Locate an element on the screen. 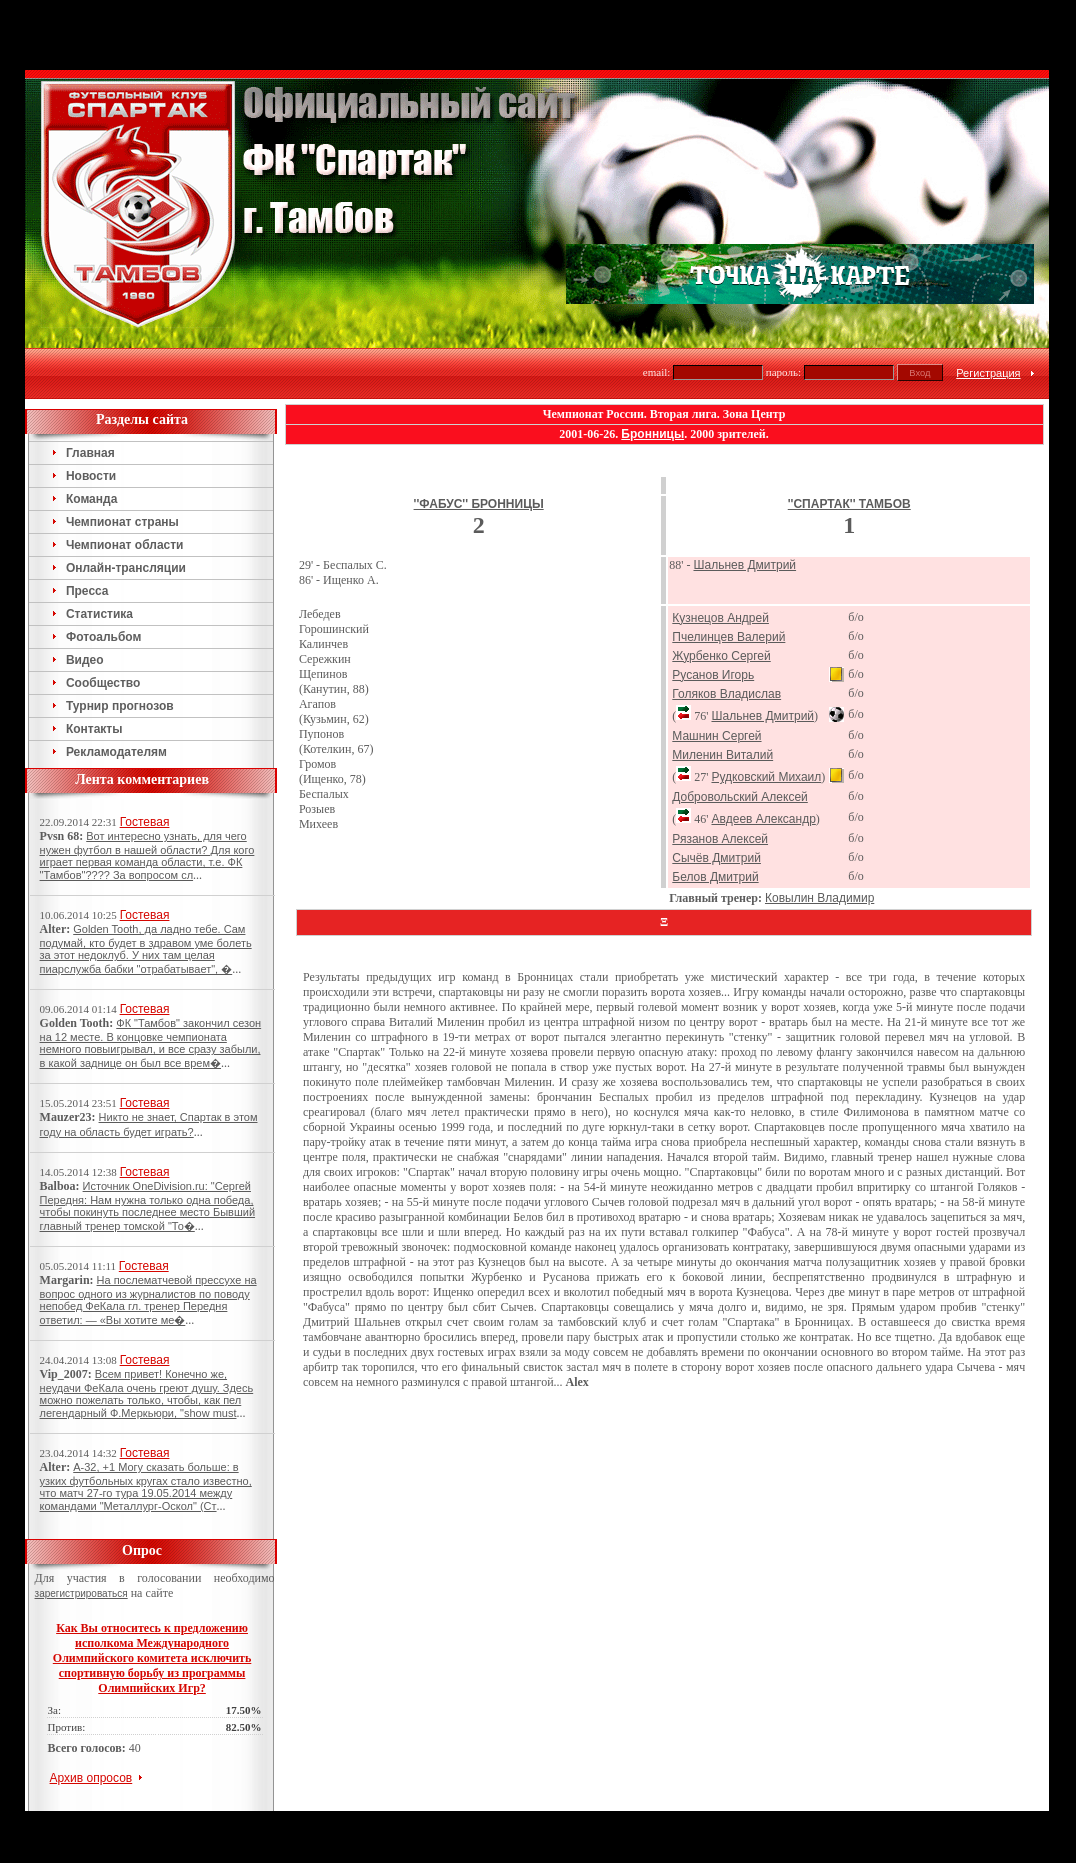 The height and width of the screenshot is (1863, 1076). Рудковский Михаил is located at coordinates (766, 777).